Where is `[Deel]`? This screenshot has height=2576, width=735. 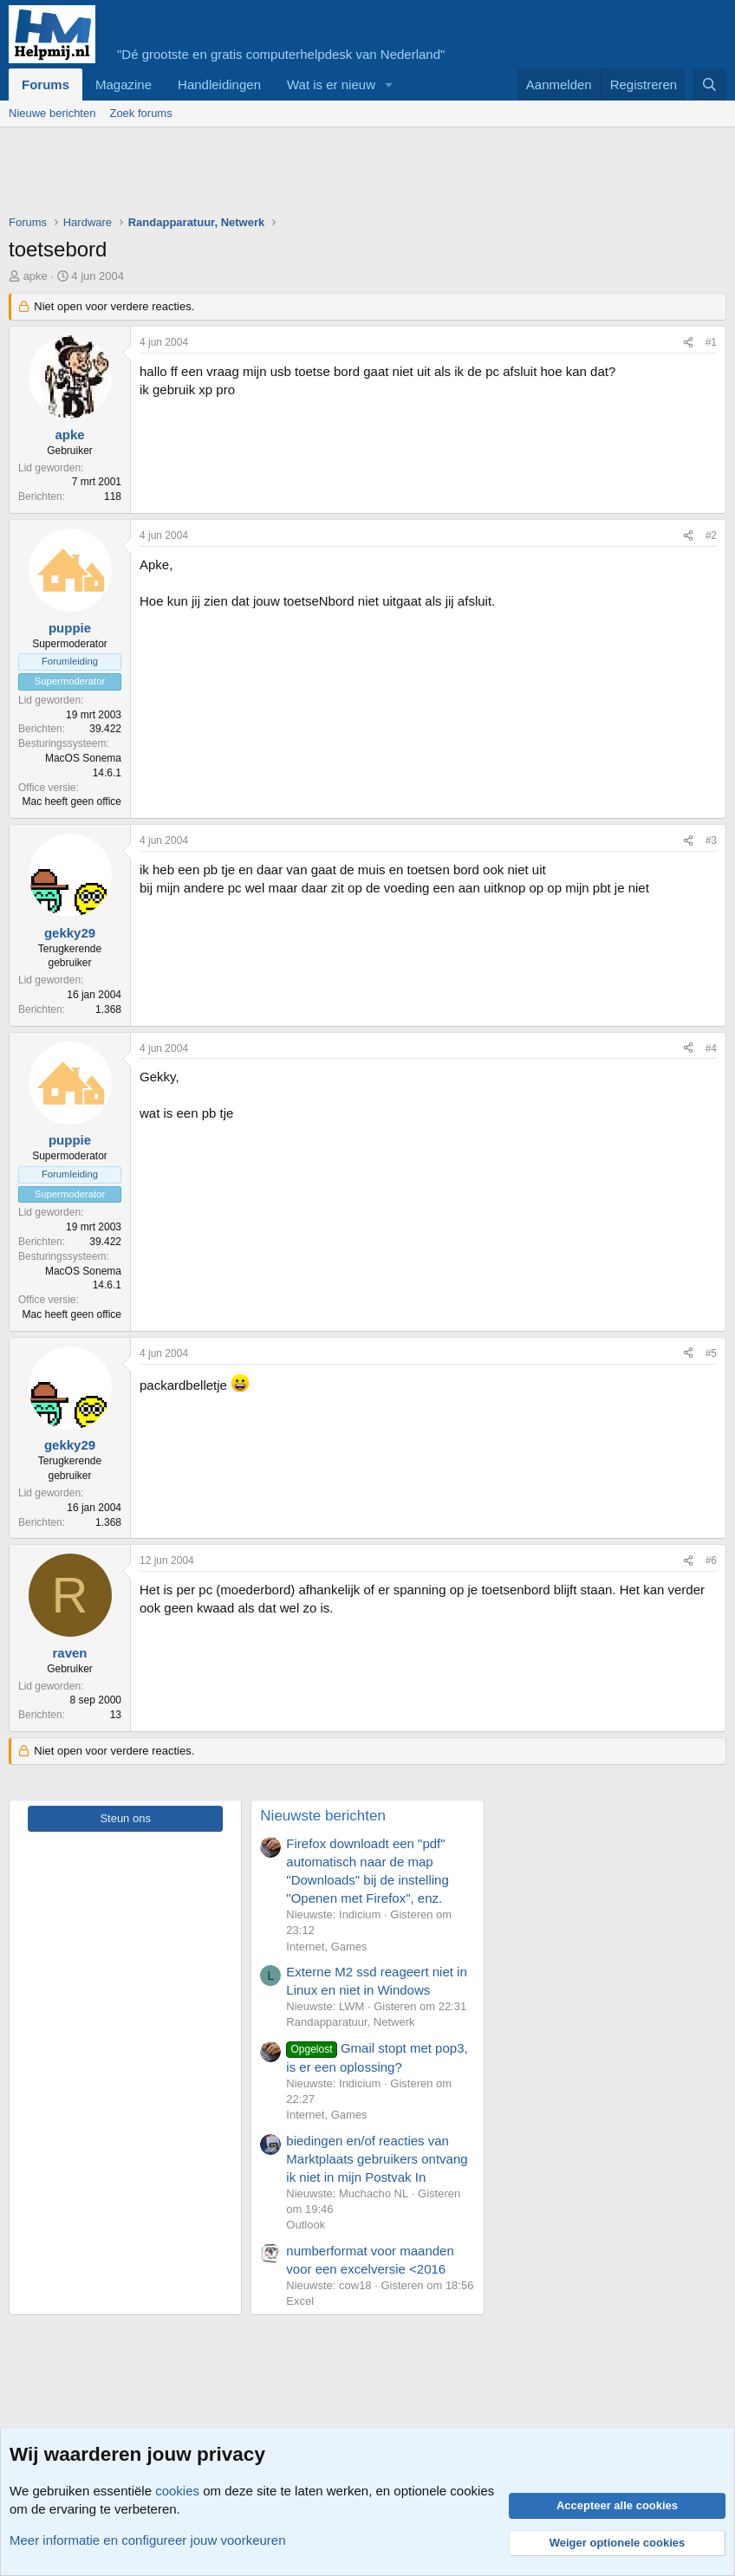 [Deel] is located at coordinates (688, 343).